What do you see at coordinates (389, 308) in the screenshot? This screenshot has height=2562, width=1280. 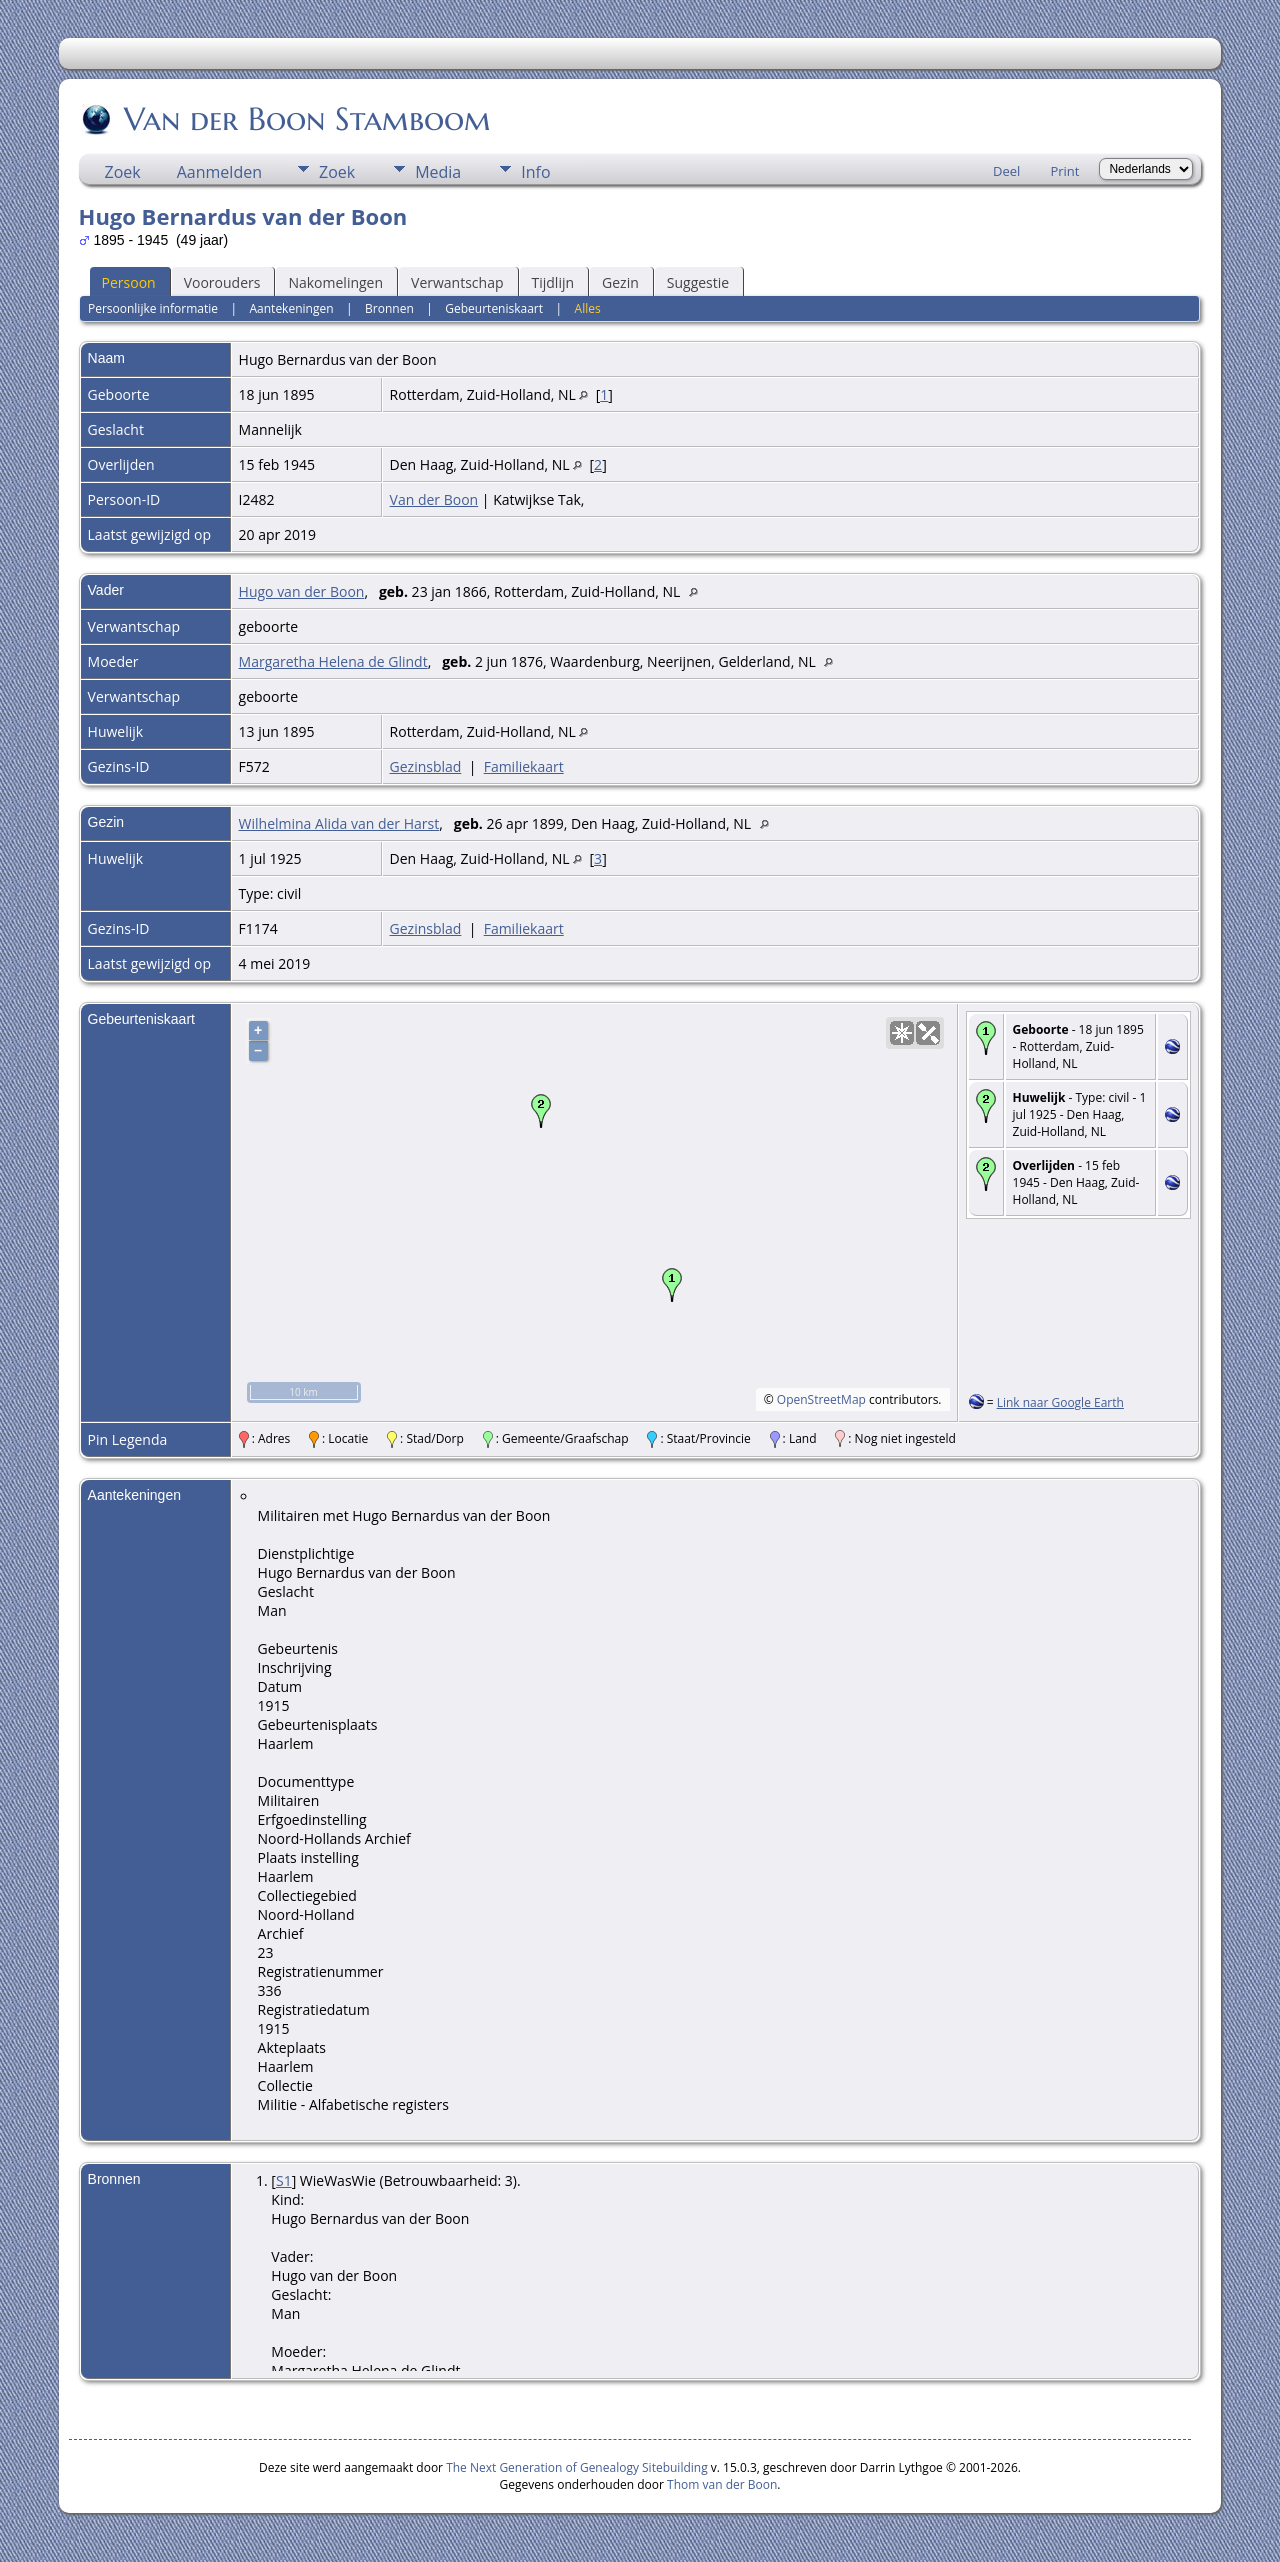 I see `Bronnen` at bounding box center [389, 308].